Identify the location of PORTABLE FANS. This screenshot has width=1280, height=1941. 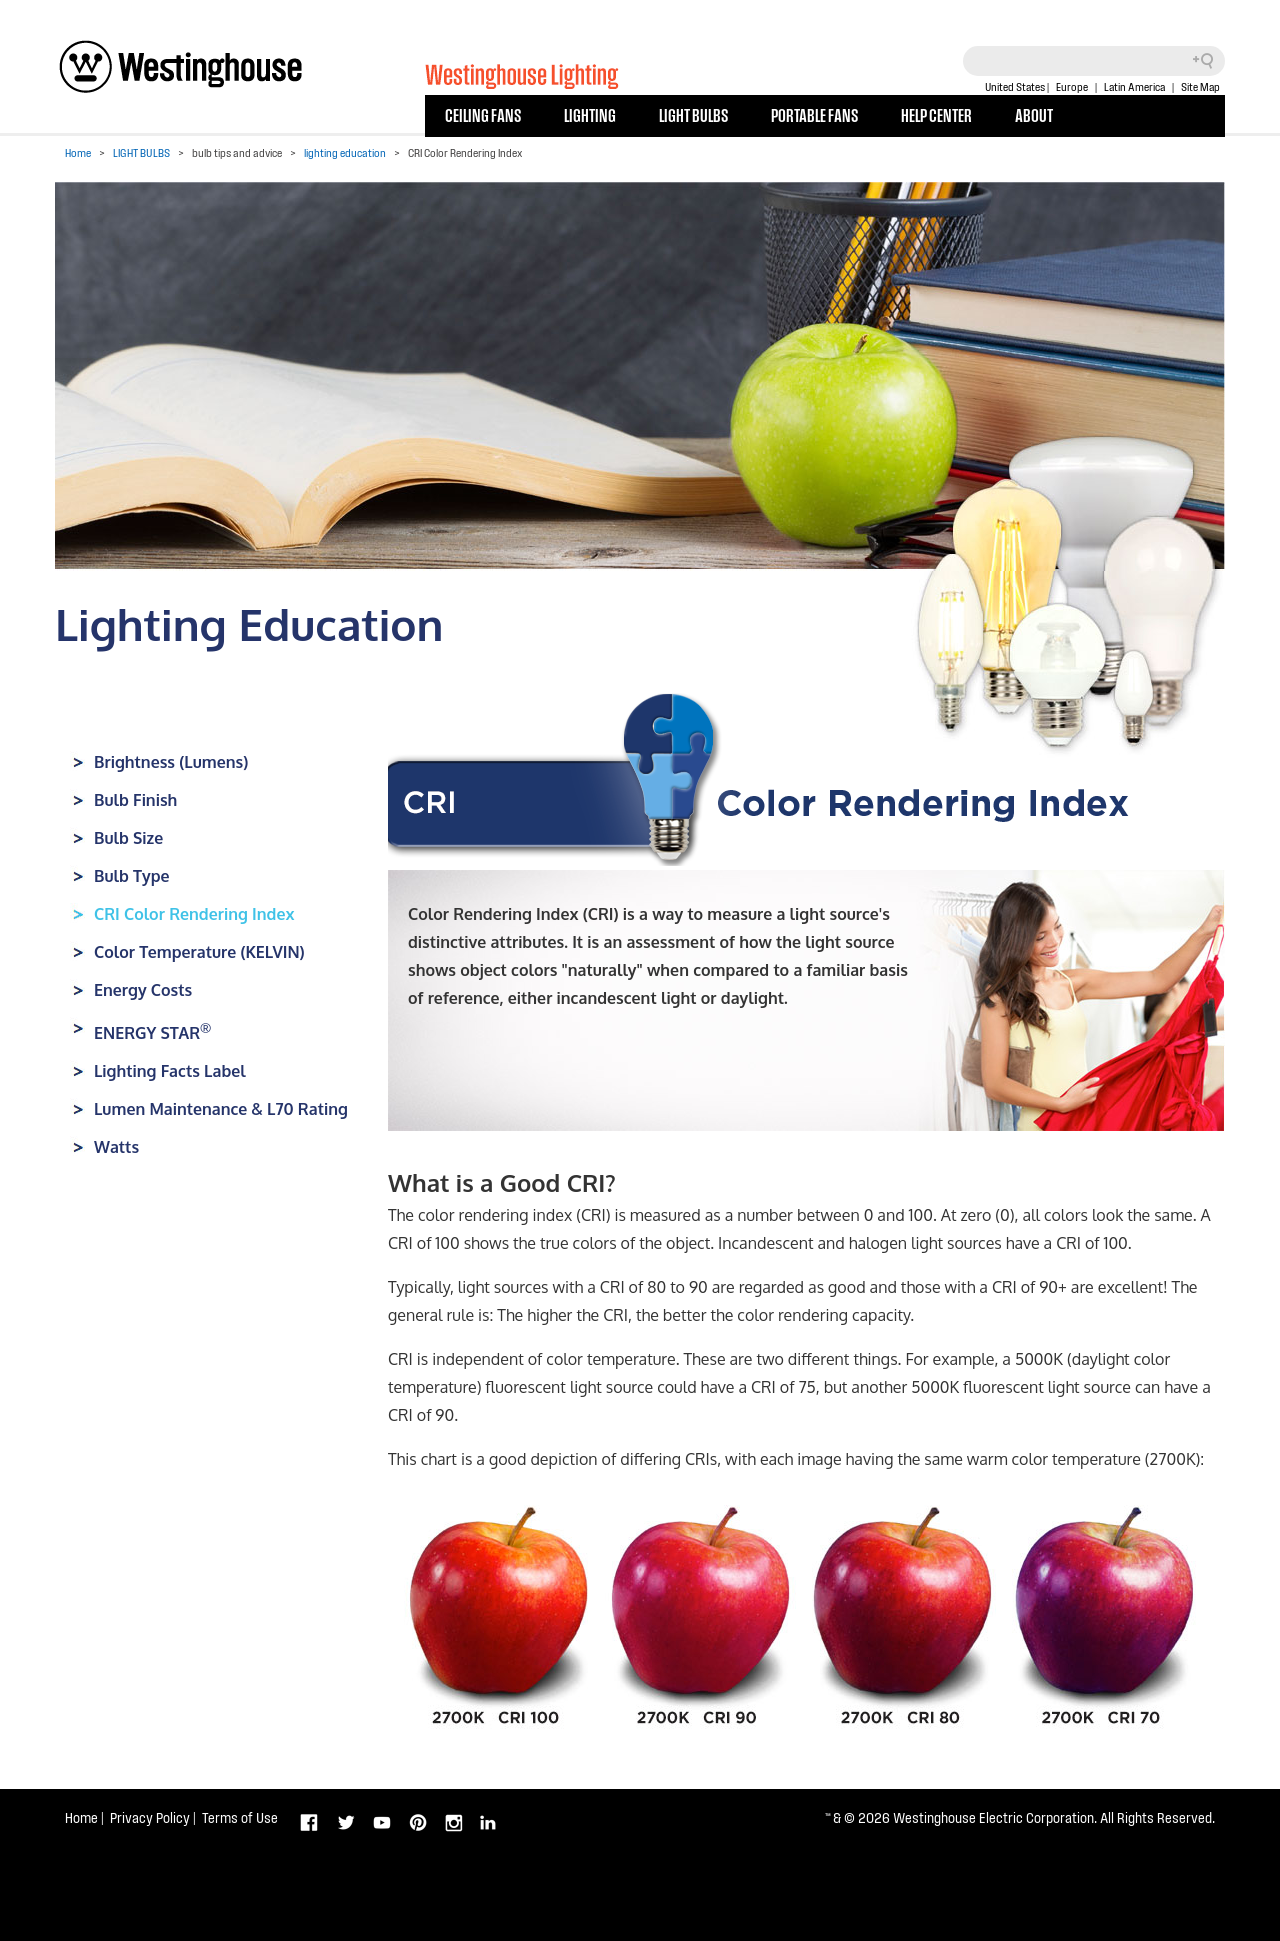
(814, 114).